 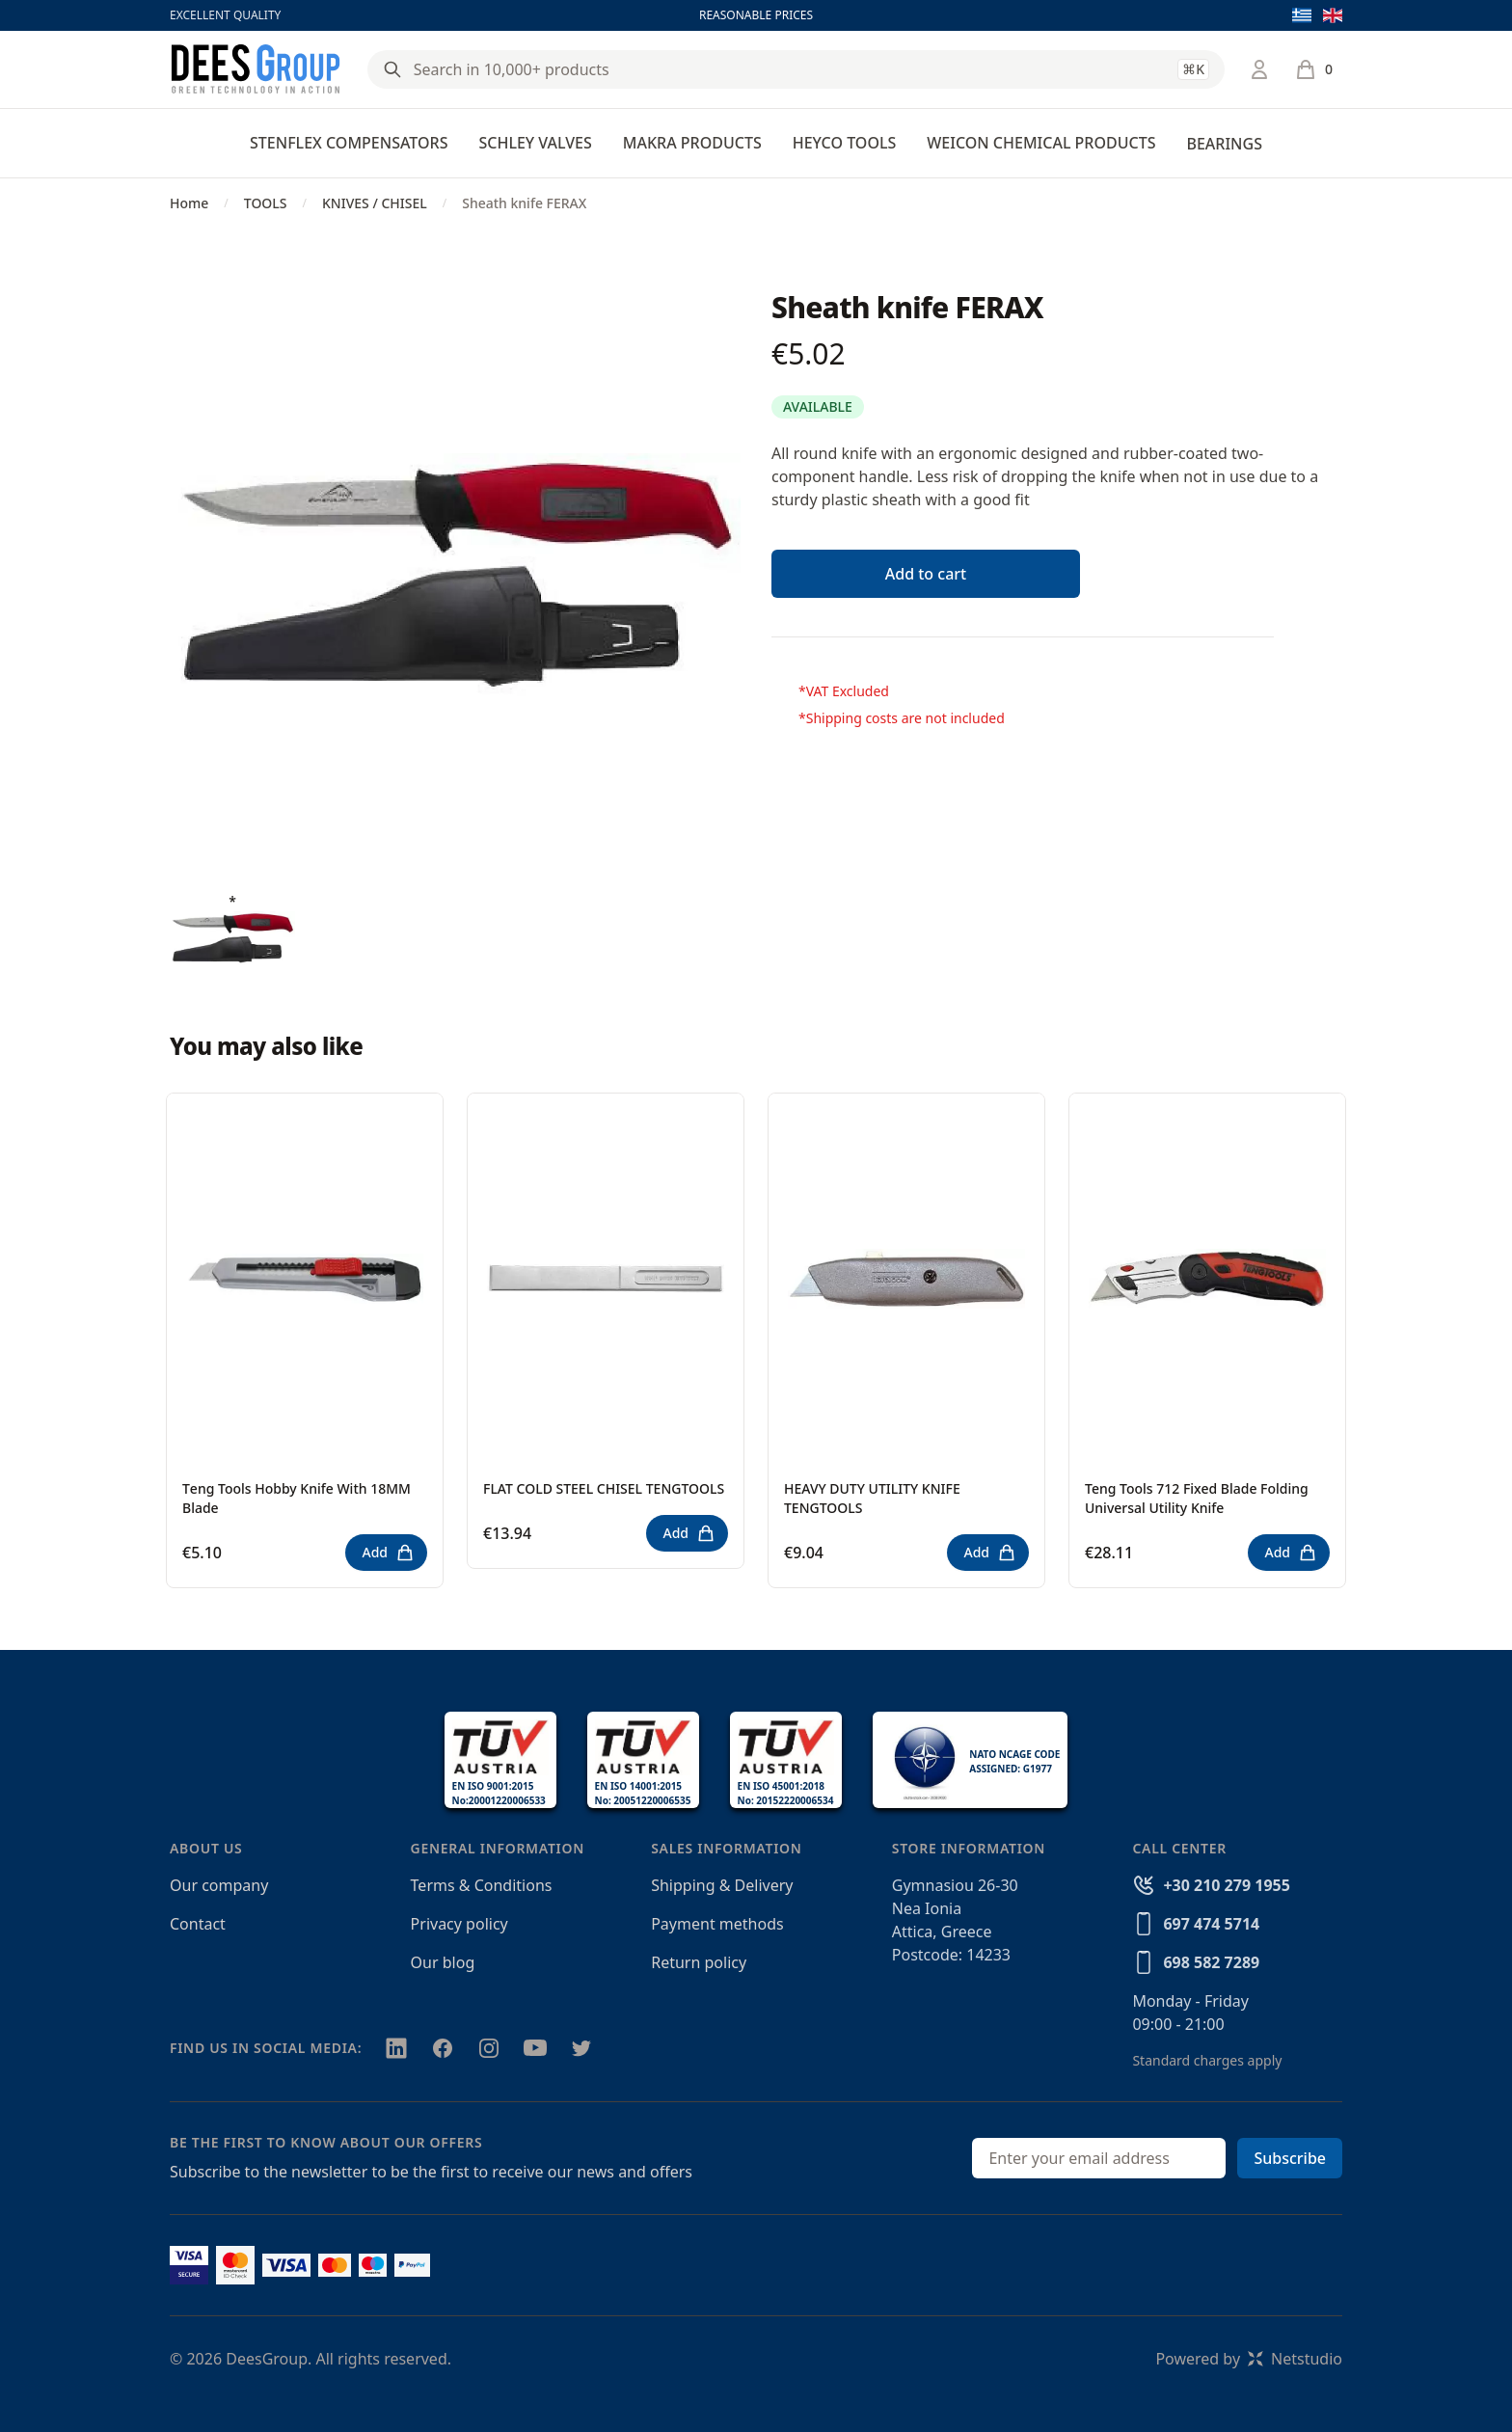 I want to click on Our company, so click(x=219, y=1885).